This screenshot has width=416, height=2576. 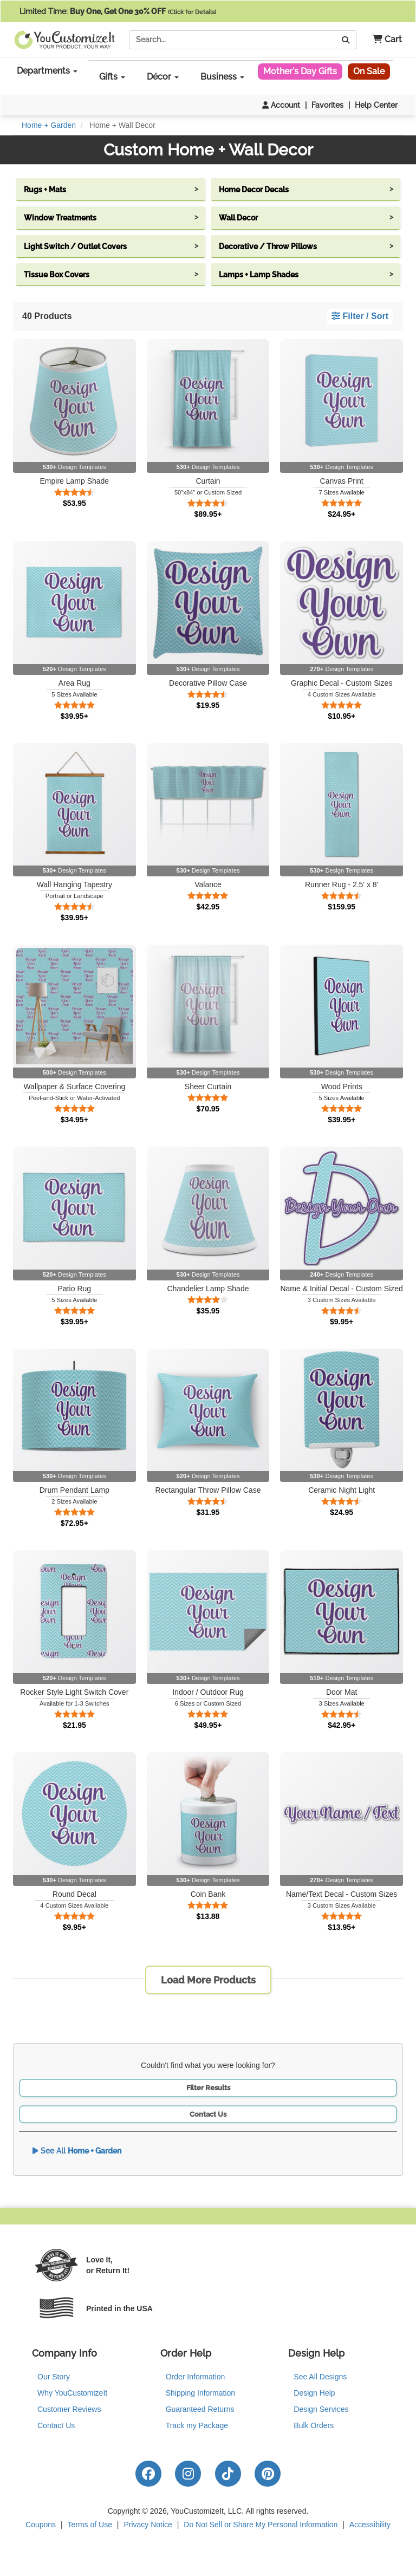 I want to click on Account, so click(x=281, y=105).